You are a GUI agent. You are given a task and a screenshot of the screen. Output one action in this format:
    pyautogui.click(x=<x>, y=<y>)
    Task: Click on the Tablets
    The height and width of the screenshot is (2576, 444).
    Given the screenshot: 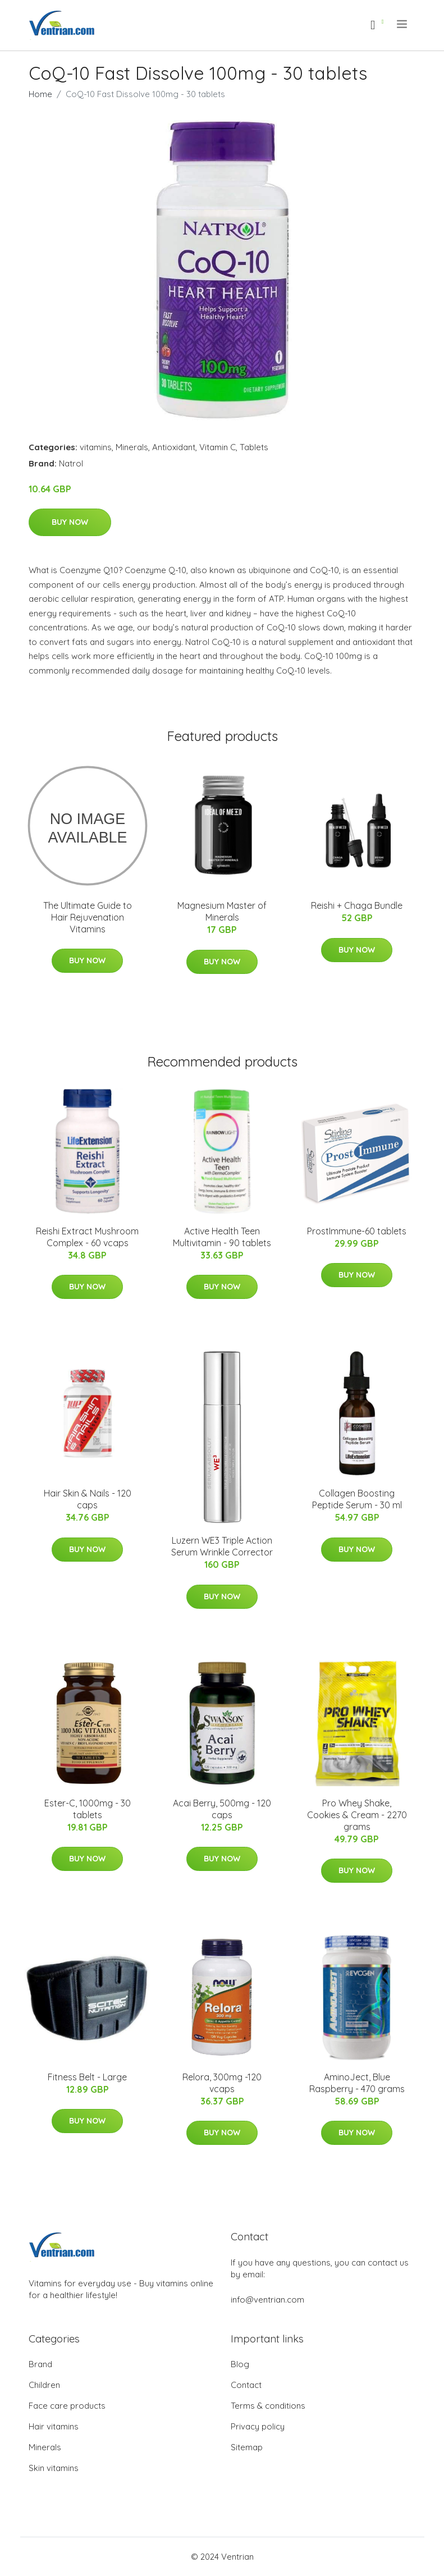 What is the action you would take?
    pyautogui.click(x=254, y=447)
    